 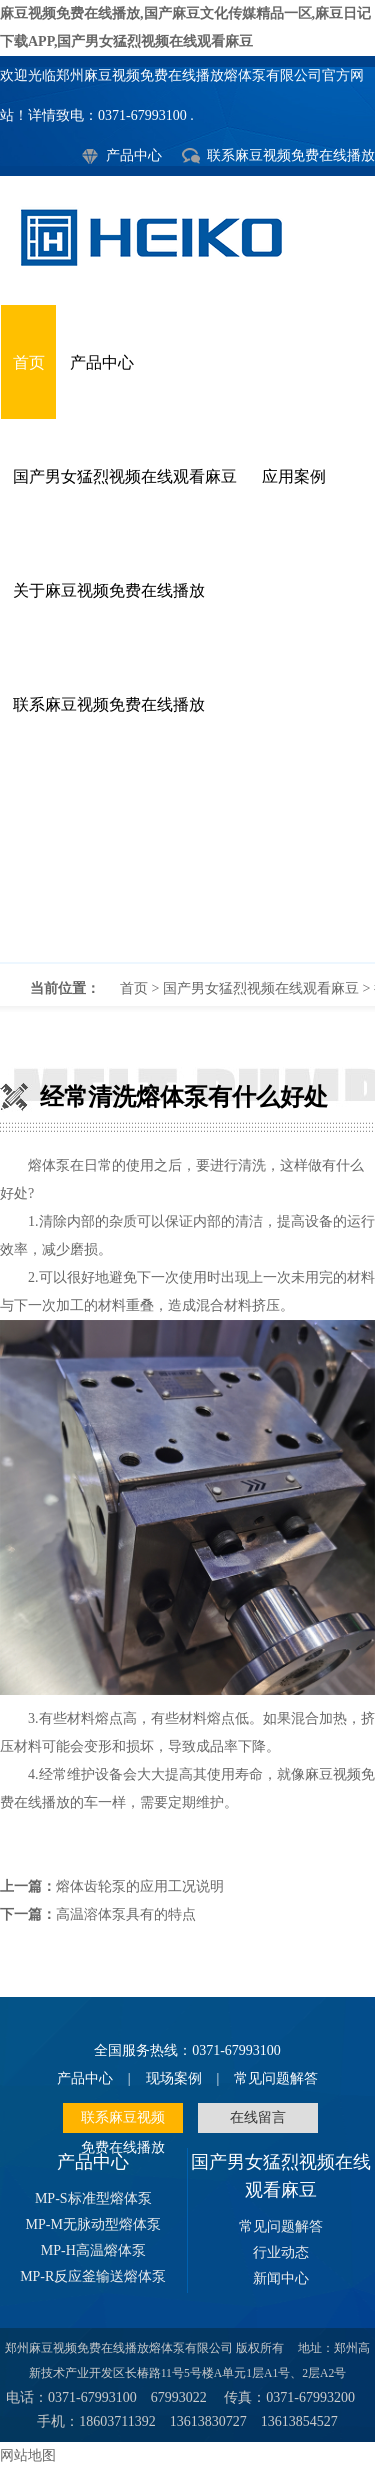 I want to click on 应用案例, so click(x=294, y=476).